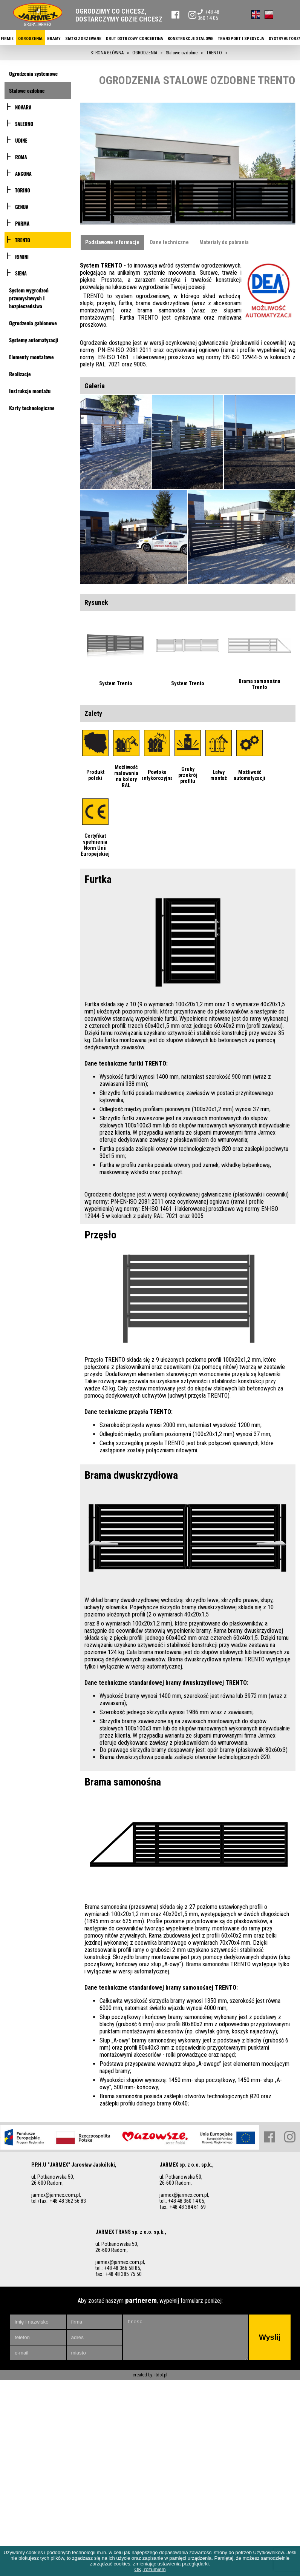 Image resolution: width=300 pixels, height=2576 pixels. Describe the element at coordinates (58, 2132) in the screenshot. I see `tel./fax.: +48 48 362 56 83` at that location.